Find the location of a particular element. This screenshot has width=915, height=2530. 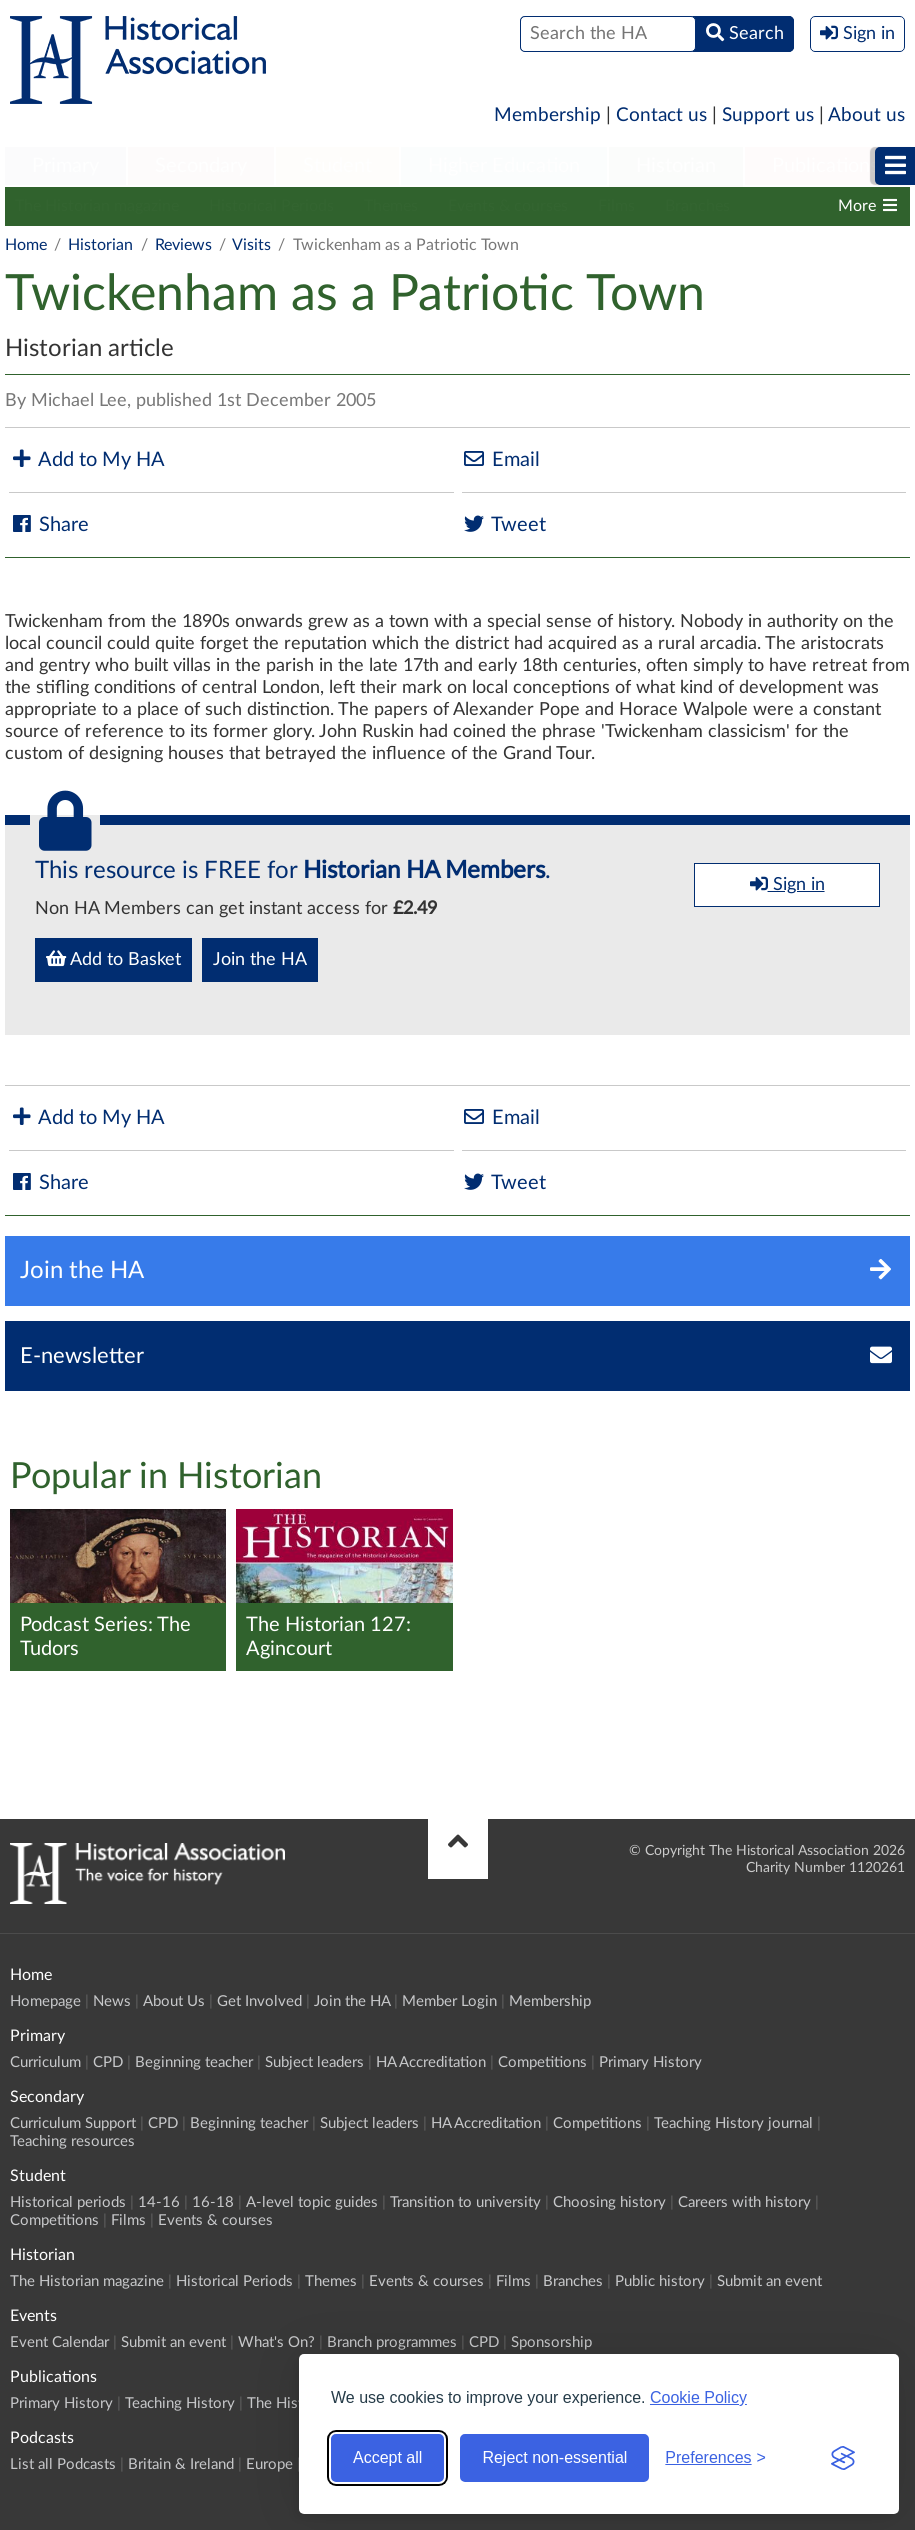

Student is located at coordinates (337, 166).